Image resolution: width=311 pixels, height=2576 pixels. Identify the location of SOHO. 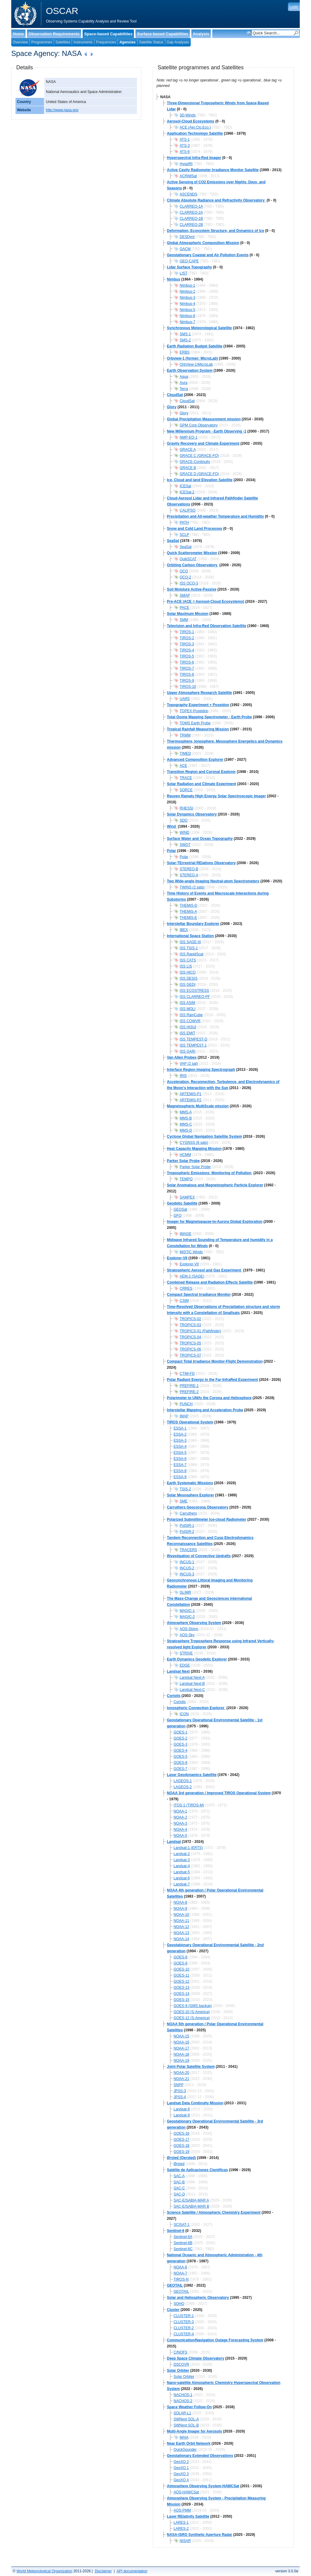
(179, 2304).